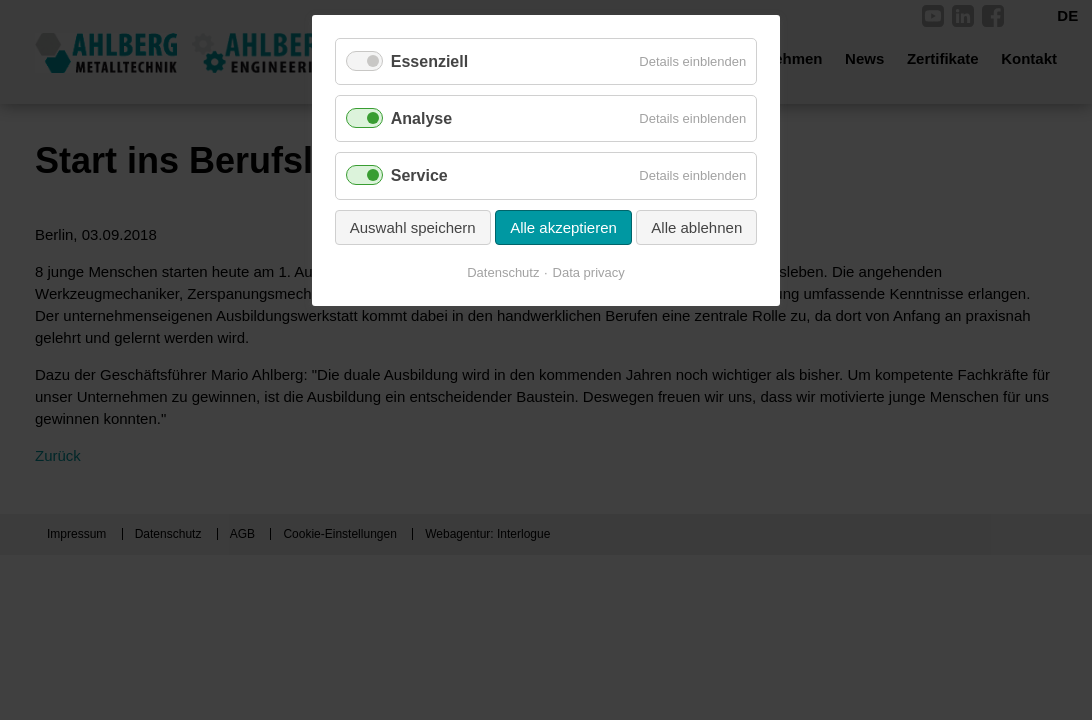  I want to click on Datenschutz, so click(503, 272).